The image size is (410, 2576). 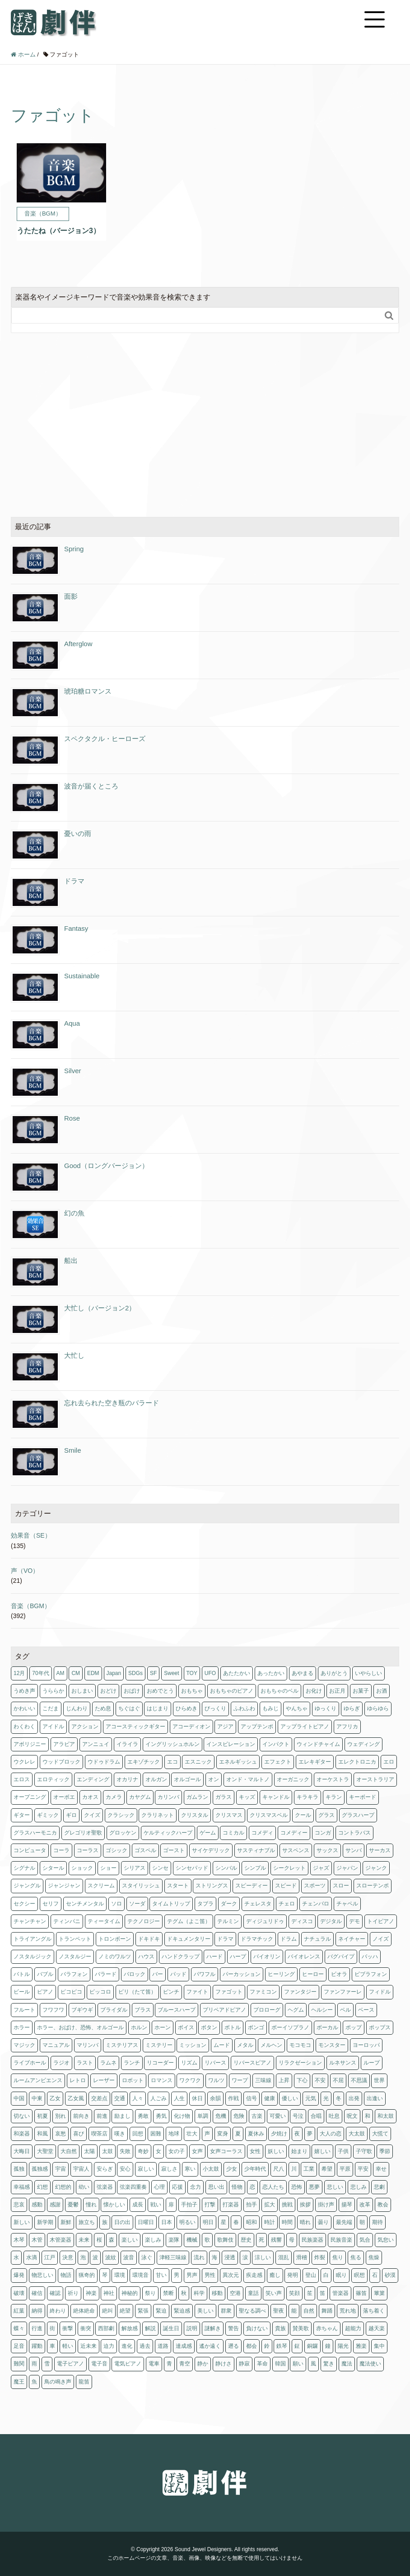 I want to click on 聖夜 [聖夜 (1個の項目)], so click(x=278, y=2311).